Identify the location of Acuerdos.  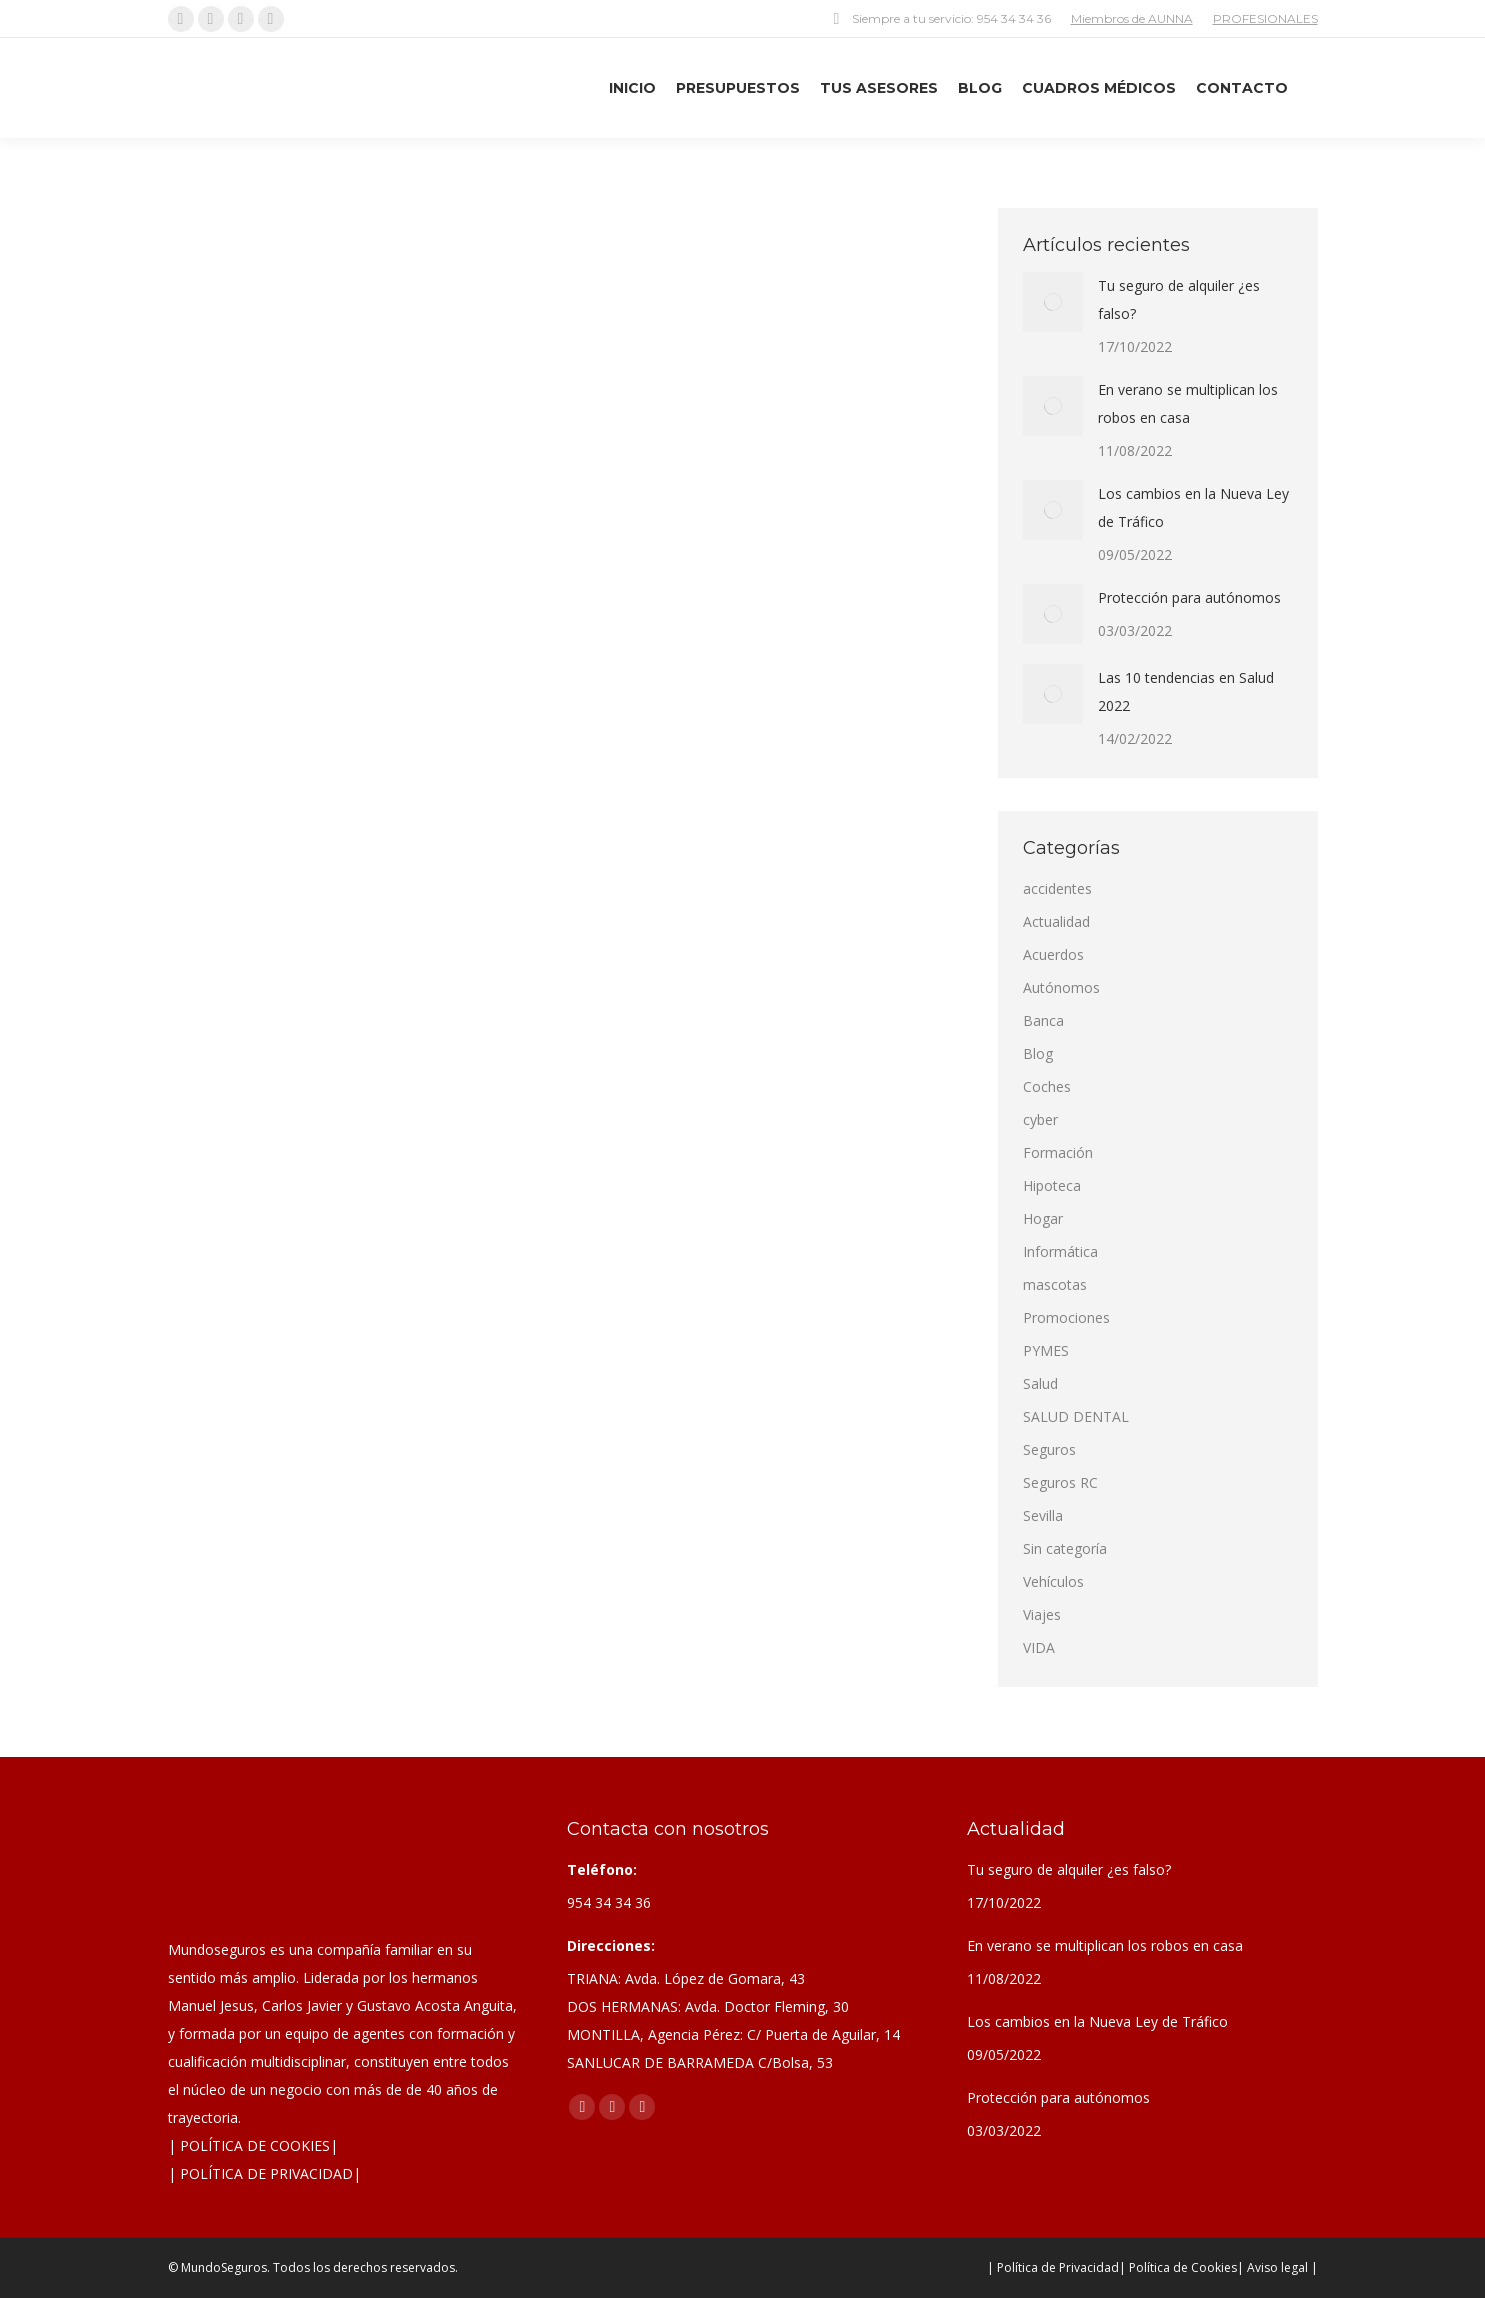
(1053, 954).